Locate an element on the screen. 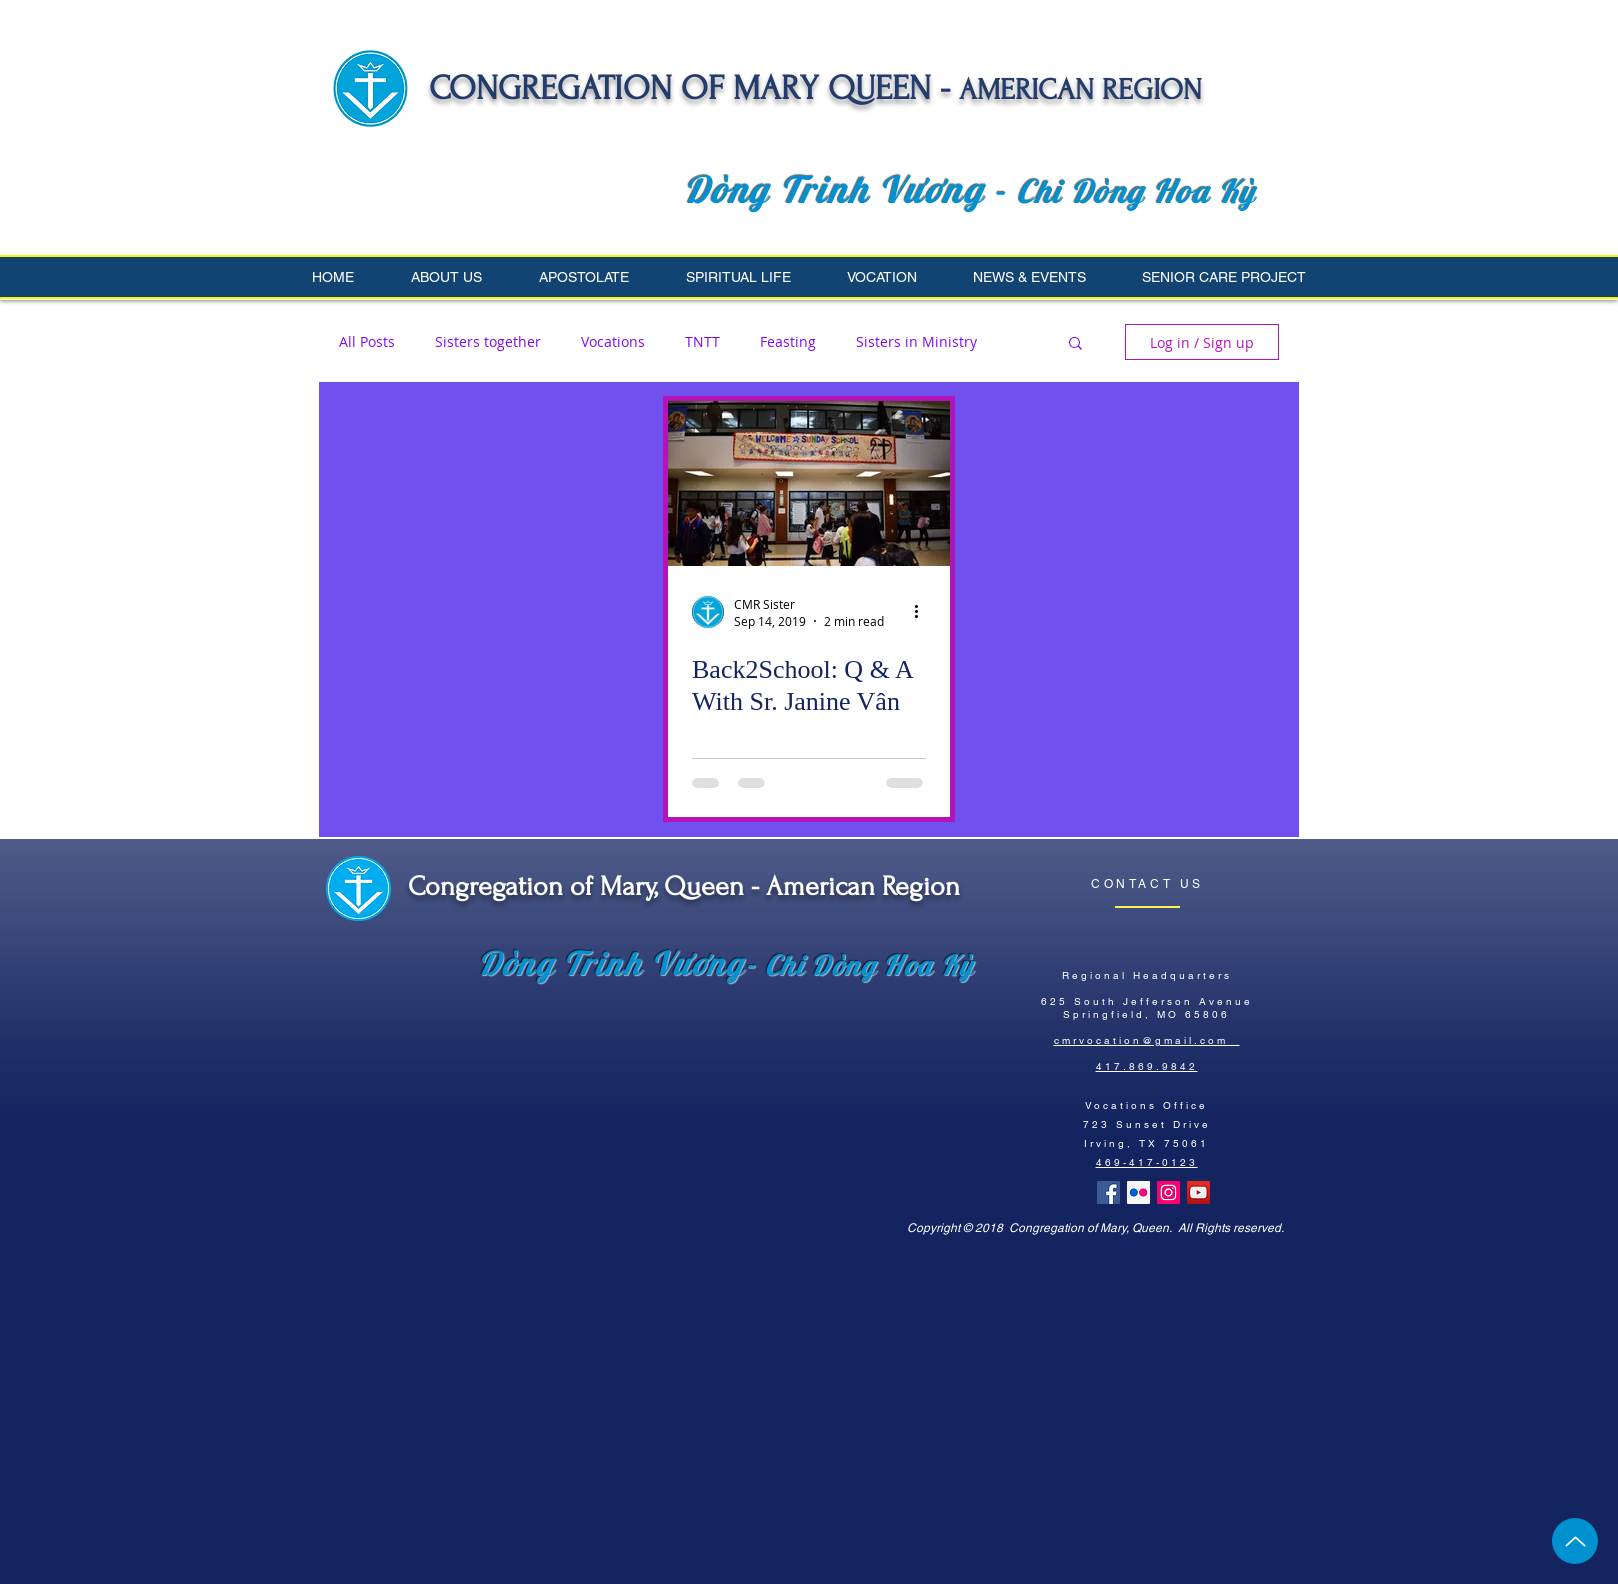  [YouTube Social Icon] is located at coordinates (1198, 1192).